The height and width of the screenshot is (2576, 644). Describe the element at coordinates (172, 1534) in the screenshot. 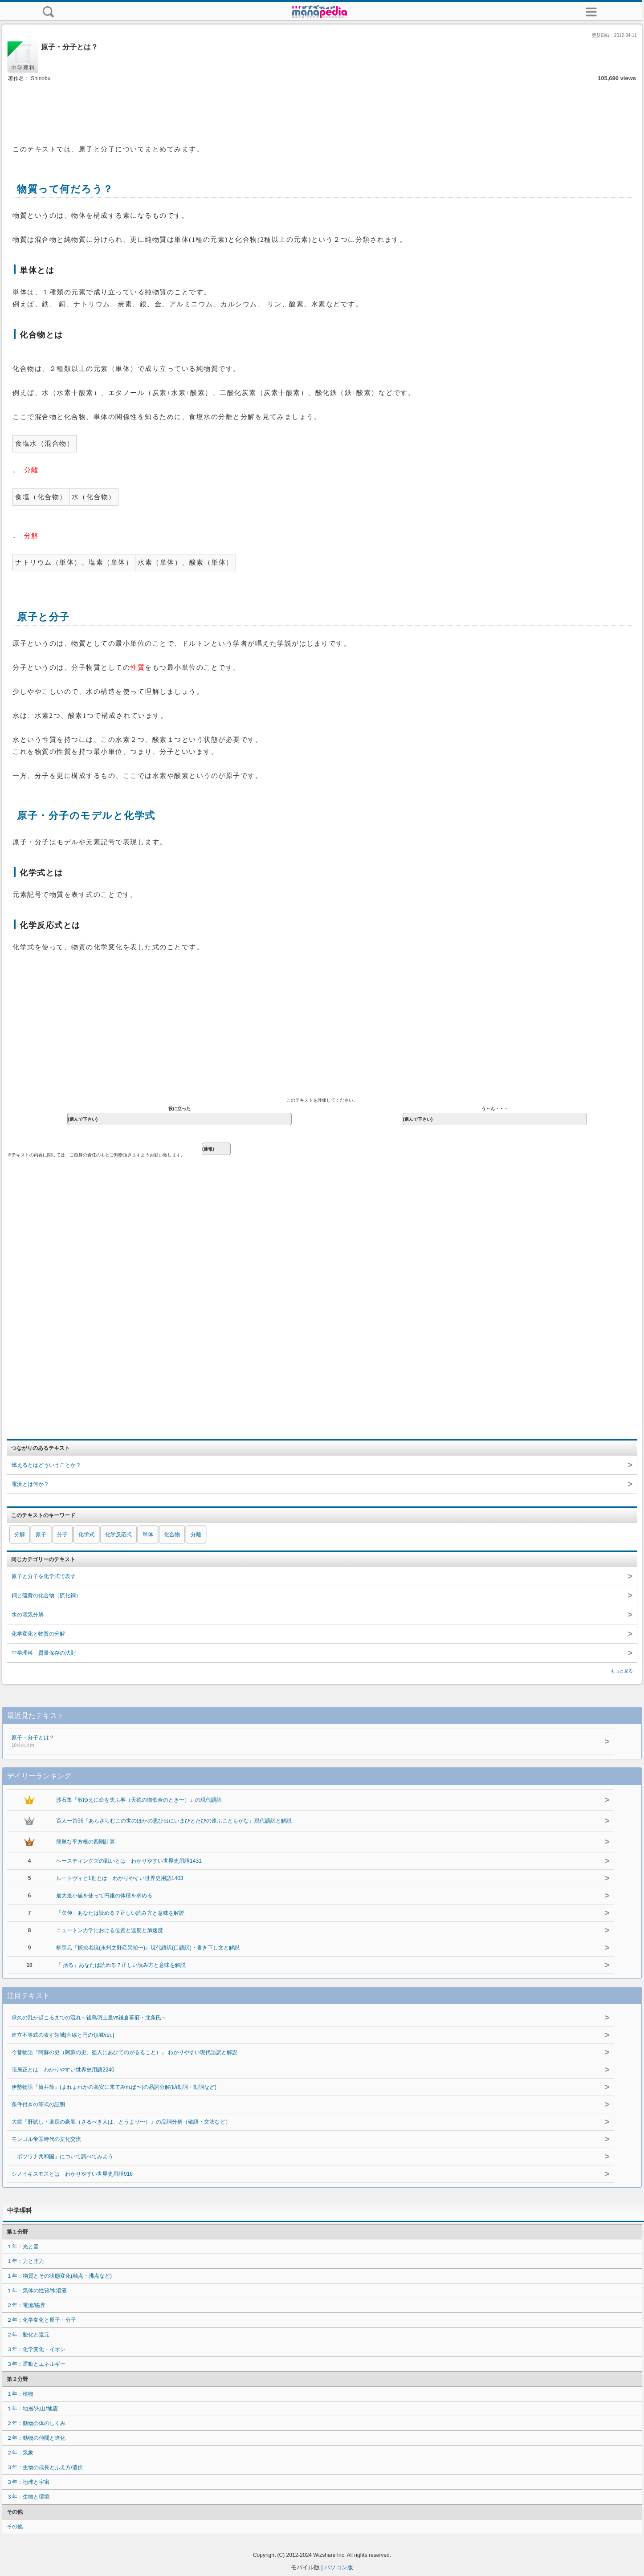

I see `化合物` at that location.